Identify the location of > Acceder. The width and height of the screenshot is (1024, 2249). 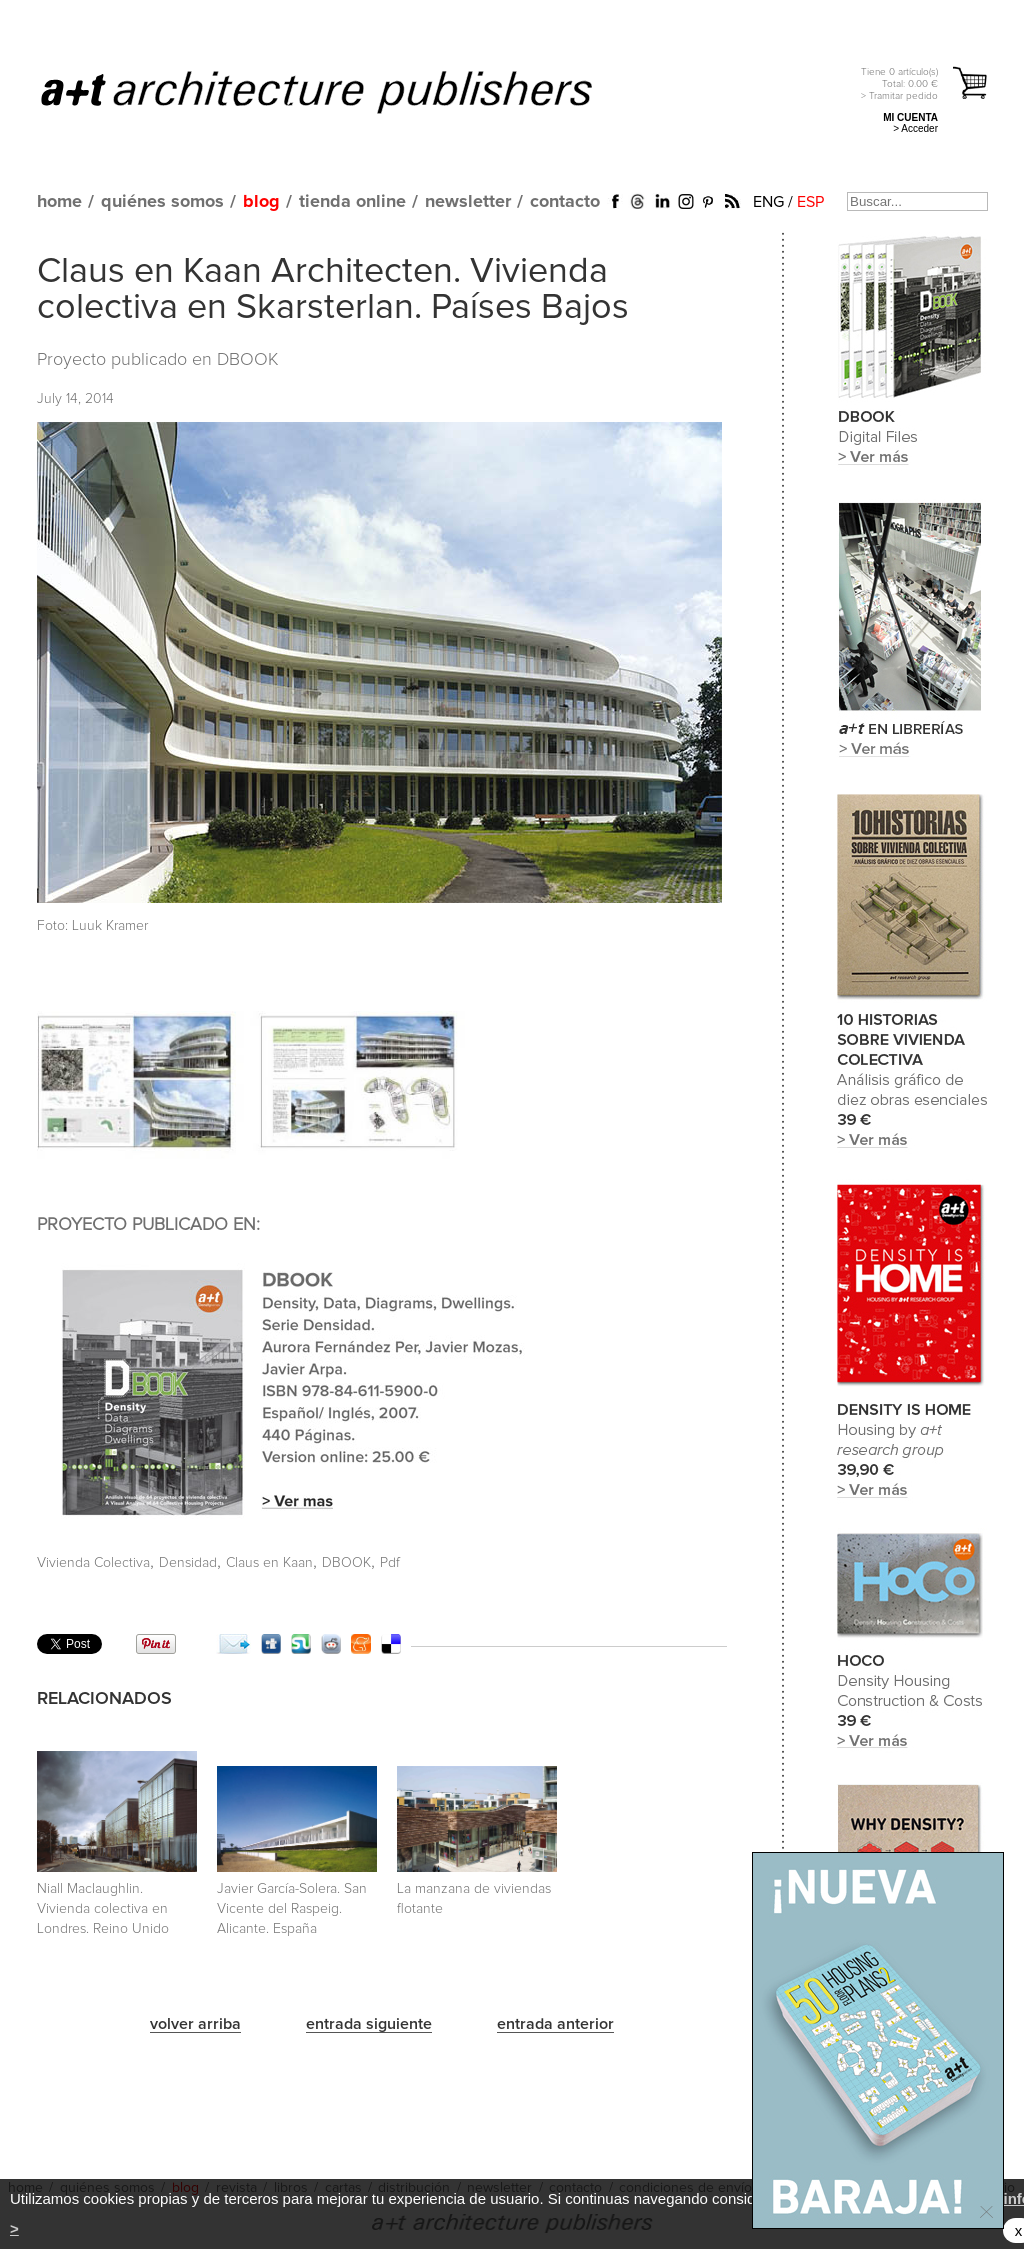
(915, 128).